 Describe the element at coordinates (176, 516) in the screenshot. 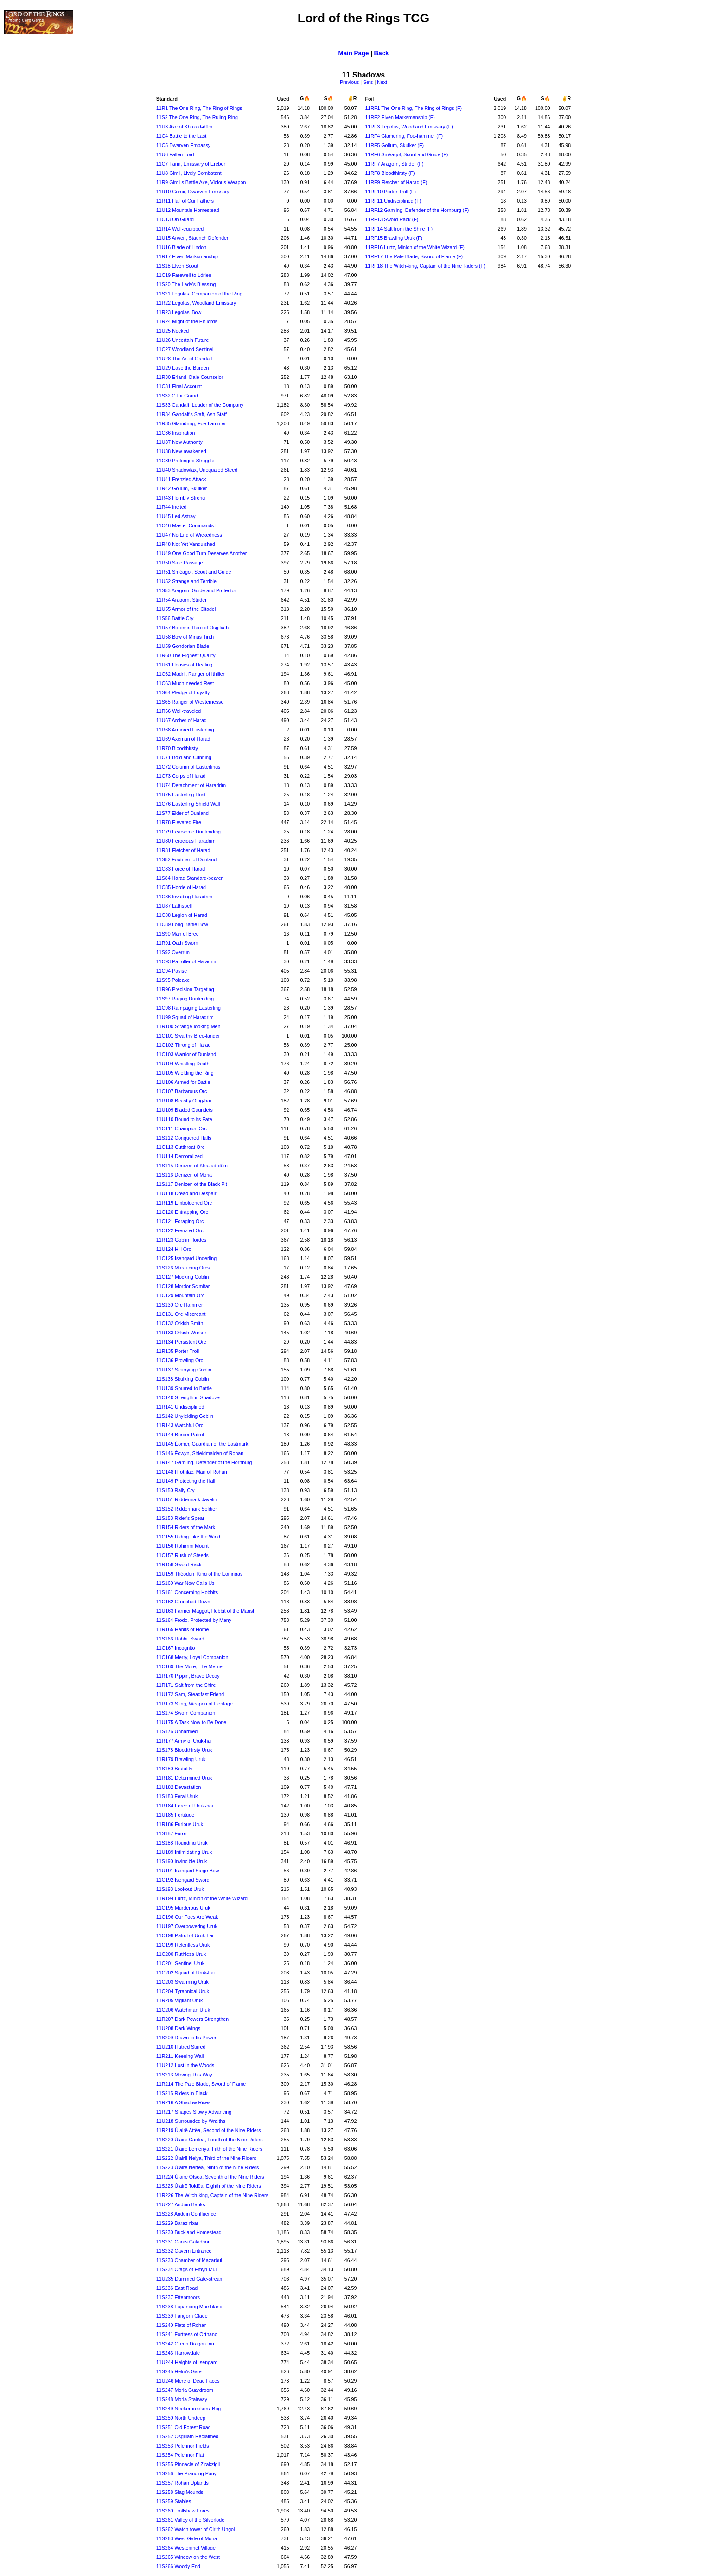

I see `11U45 Led Astray` at that location.